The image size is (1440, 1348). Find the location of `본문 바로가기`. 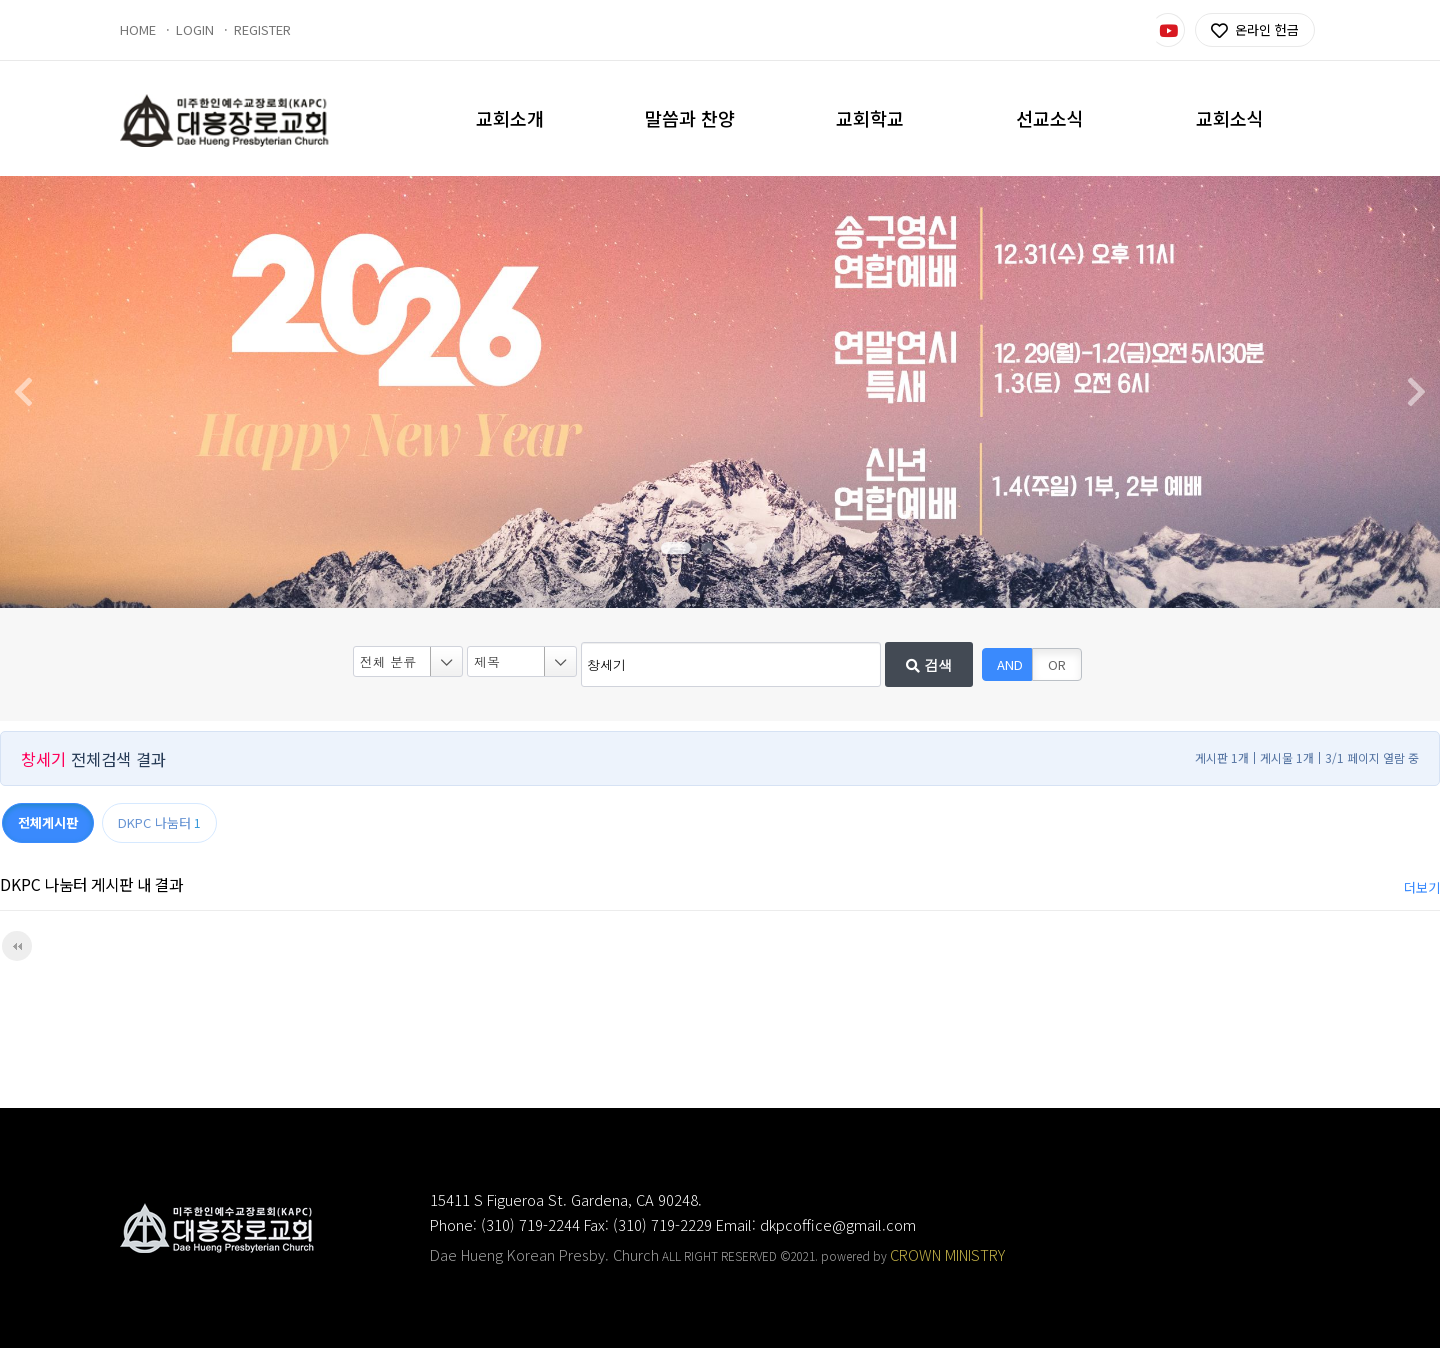

본문 바로가기 is located at coordinates (0, 0).